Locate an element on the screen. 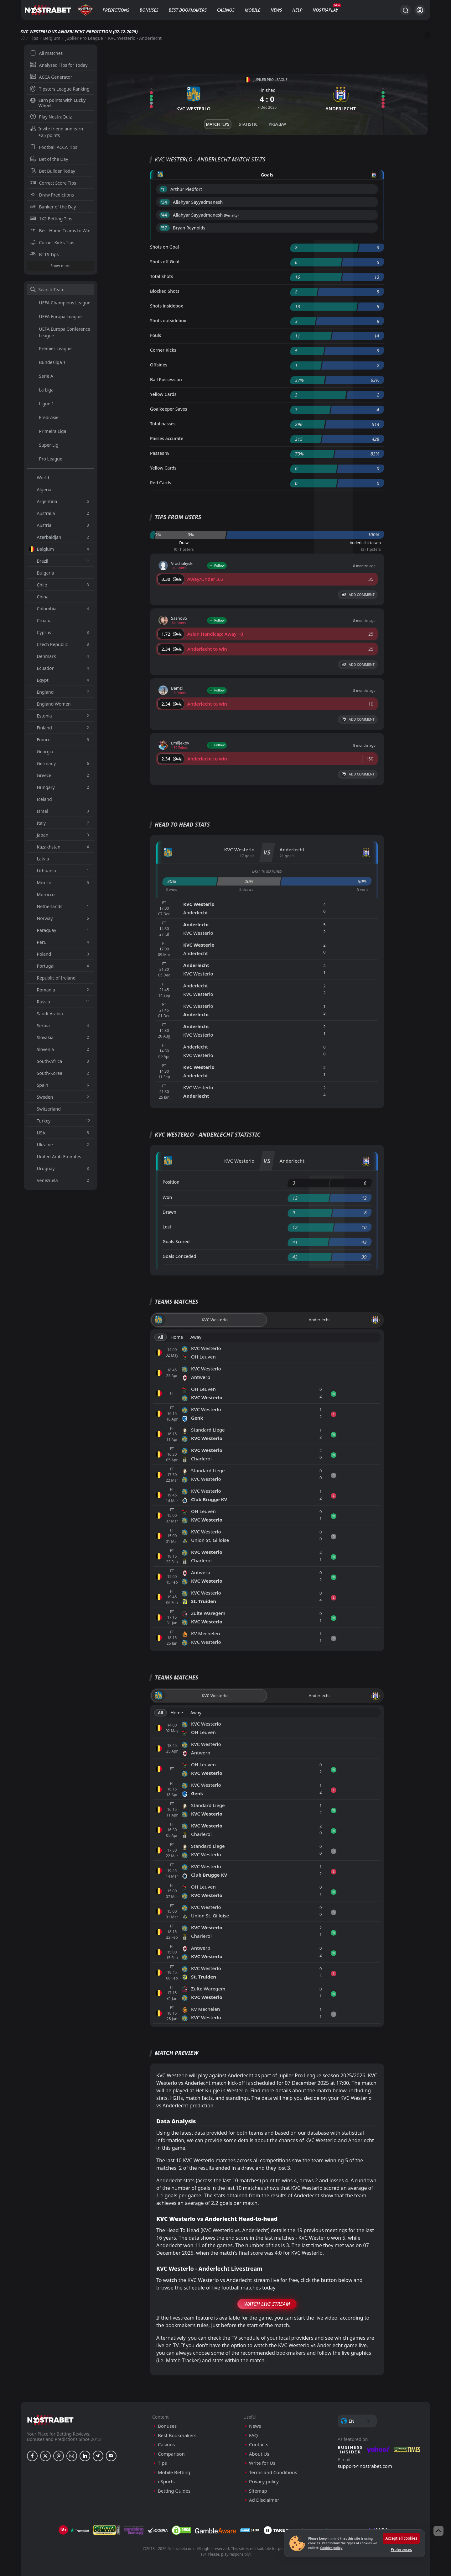 The height and width of the screenshot is (2576, 451). Draw Predictions is located at coordinates (52, 195).